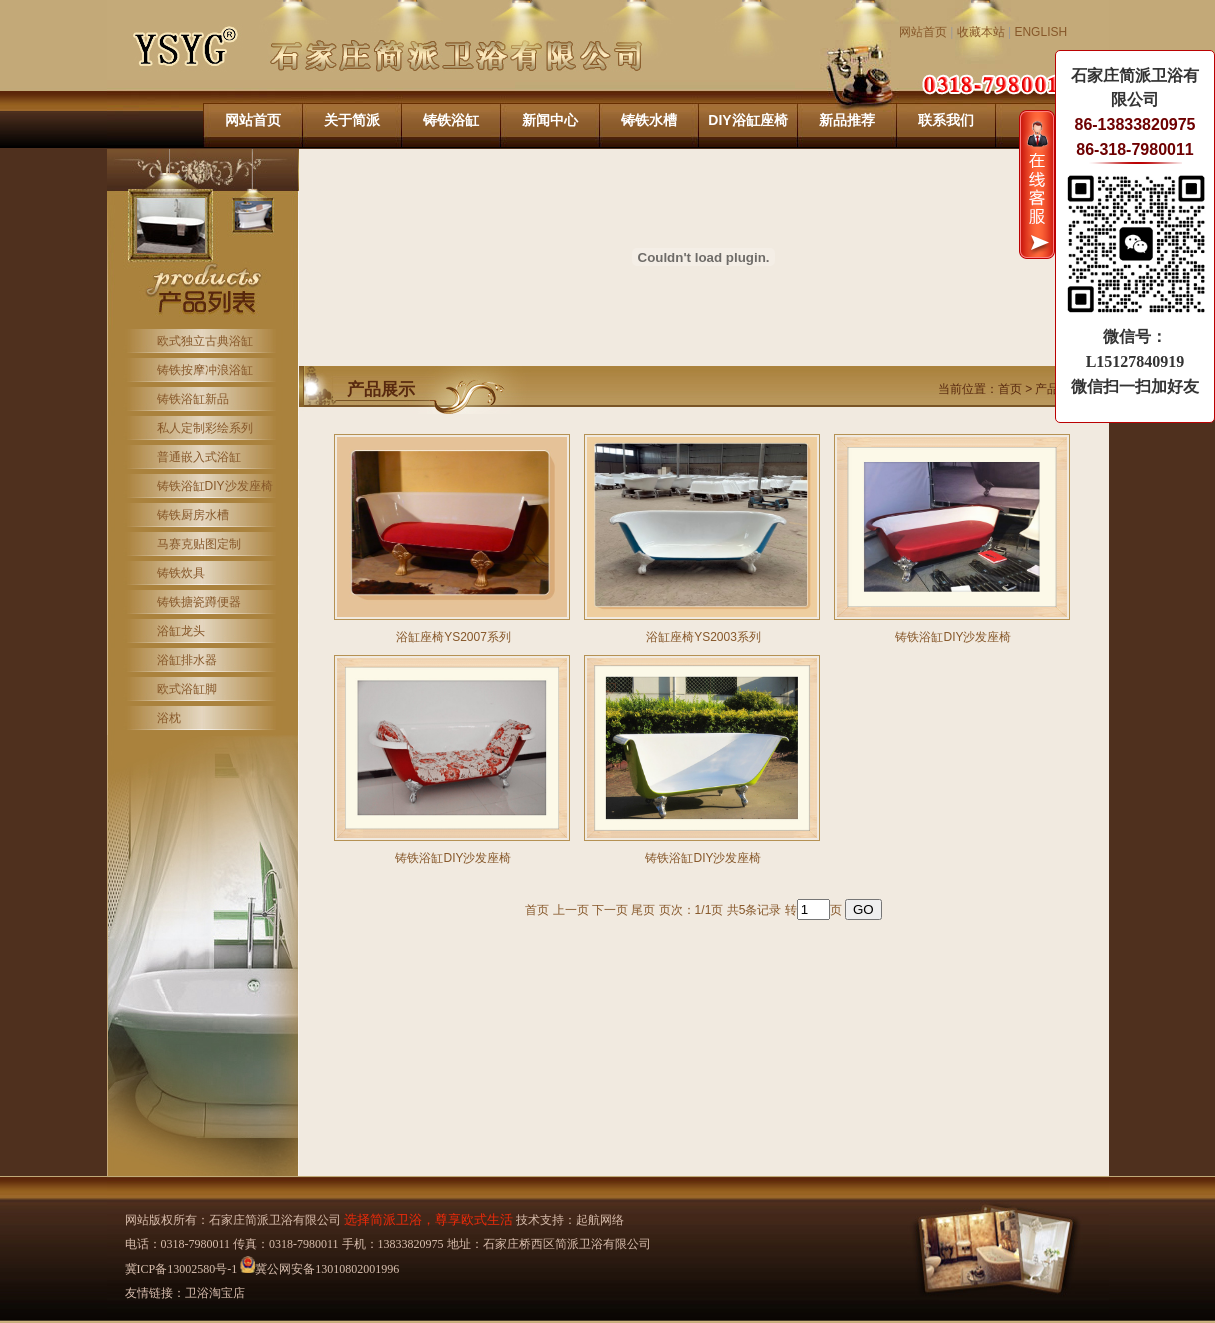 Image resolution: width=1215 pixels, height=1323 pixels. Describe the element at coordinates (600, 1220) in the screenshot. I see `起航网络` at that location.